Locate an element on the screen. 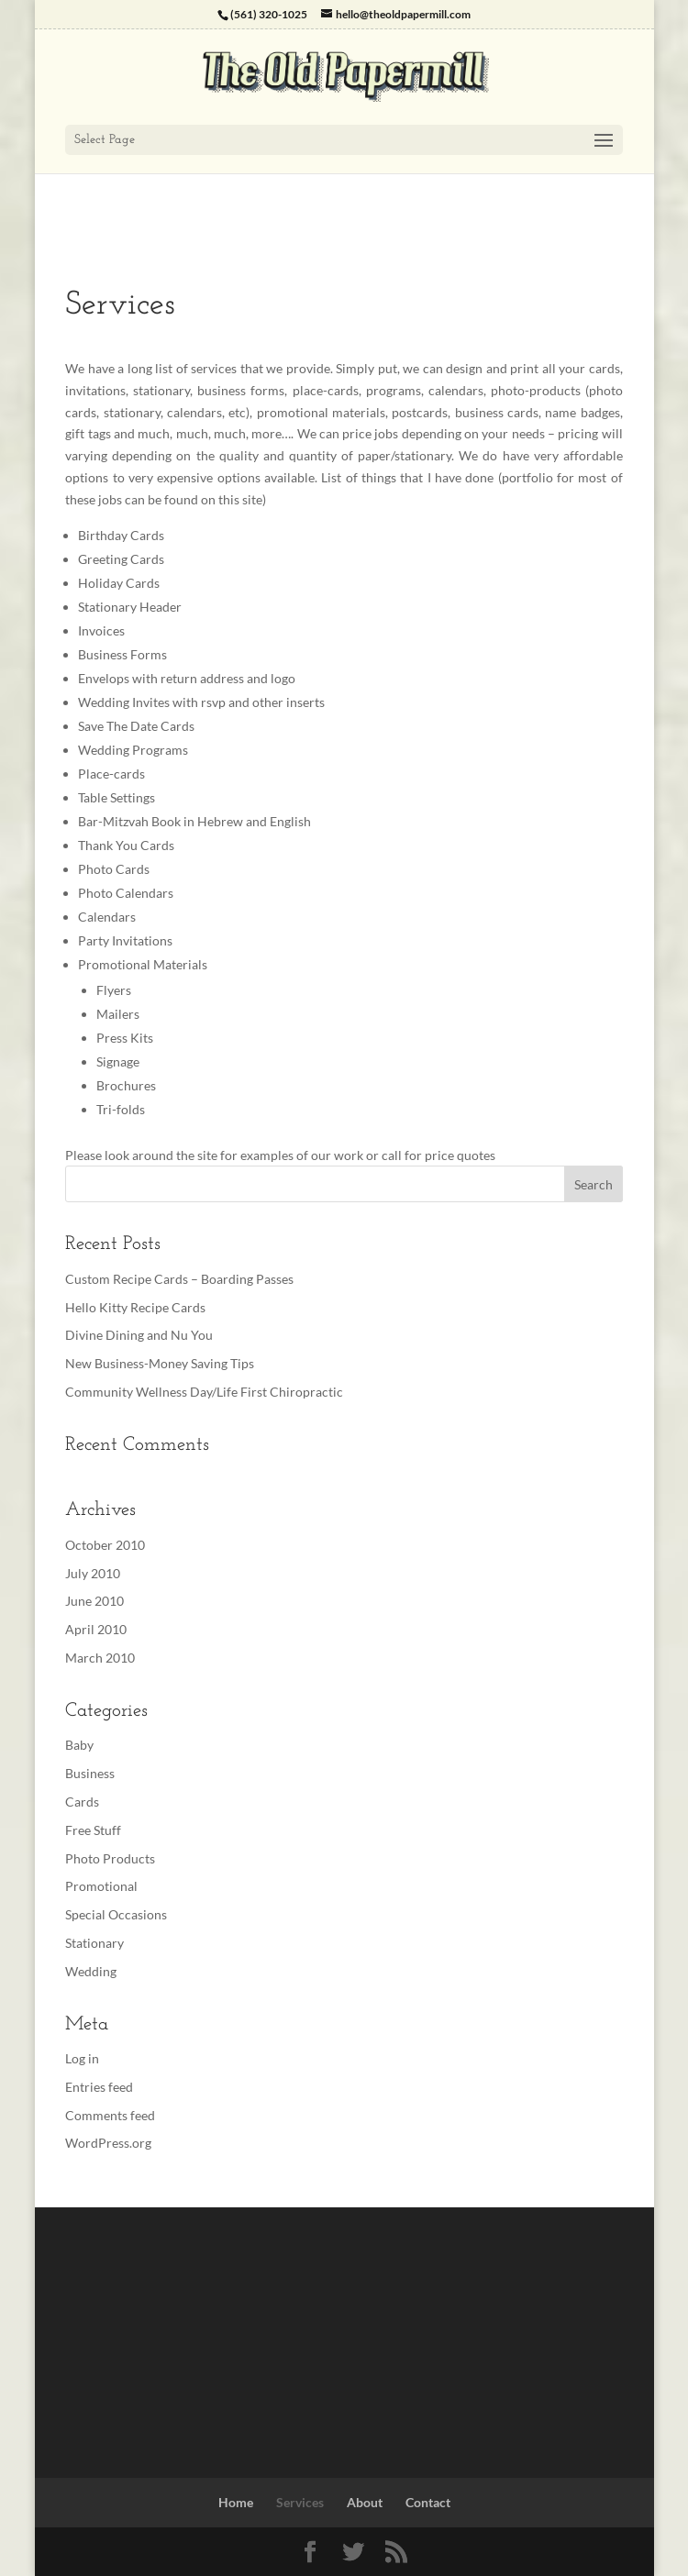 This screenshot has height=2576, width=688. Home is located at coordinates (235, 2502).